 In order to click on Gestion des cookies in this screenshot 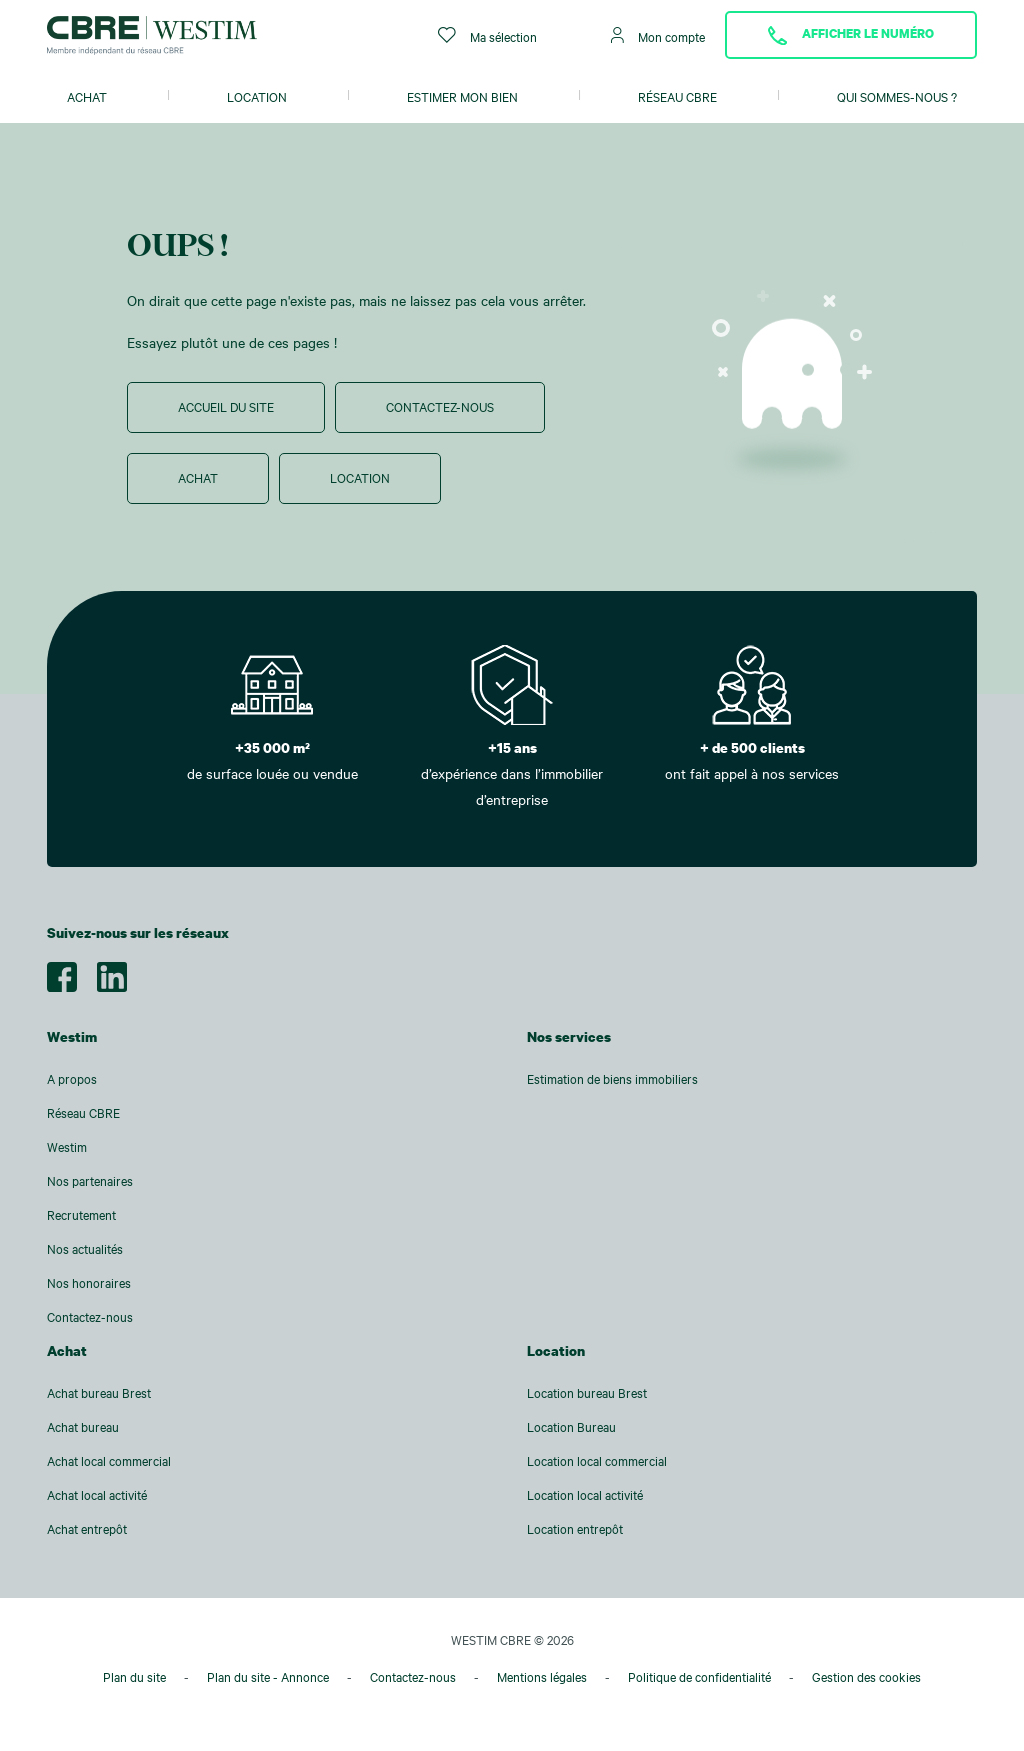, I will do `click(866, 1677)`.